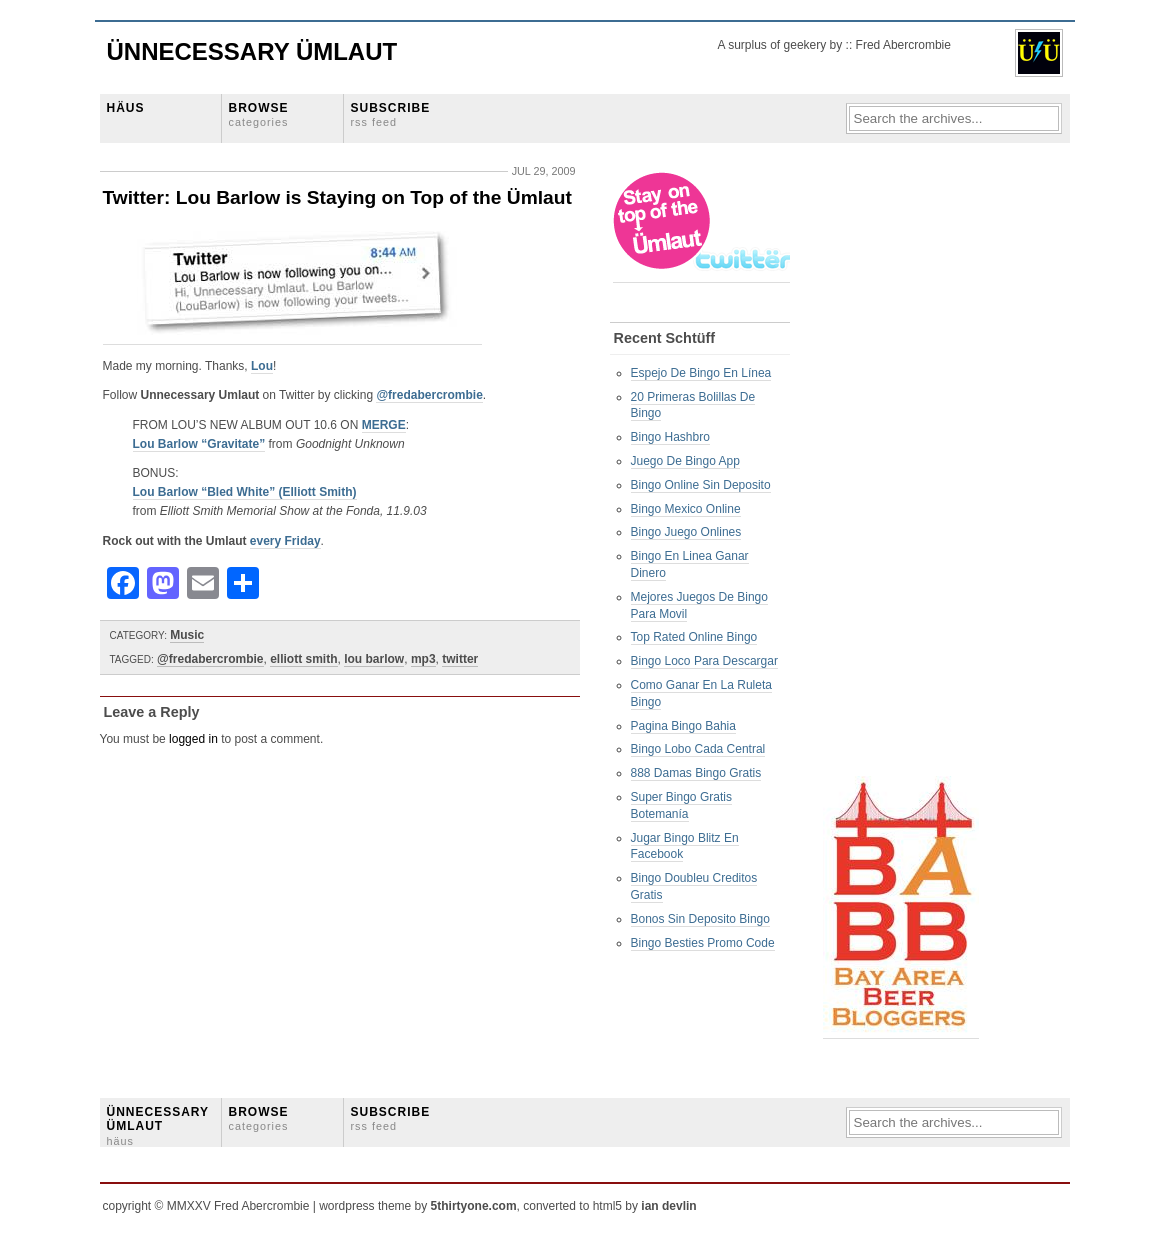  What do you see at coordinates (686, 509) in the screenshot?
I see `Bingo Mexico Online` at bounding box center [686, 509].